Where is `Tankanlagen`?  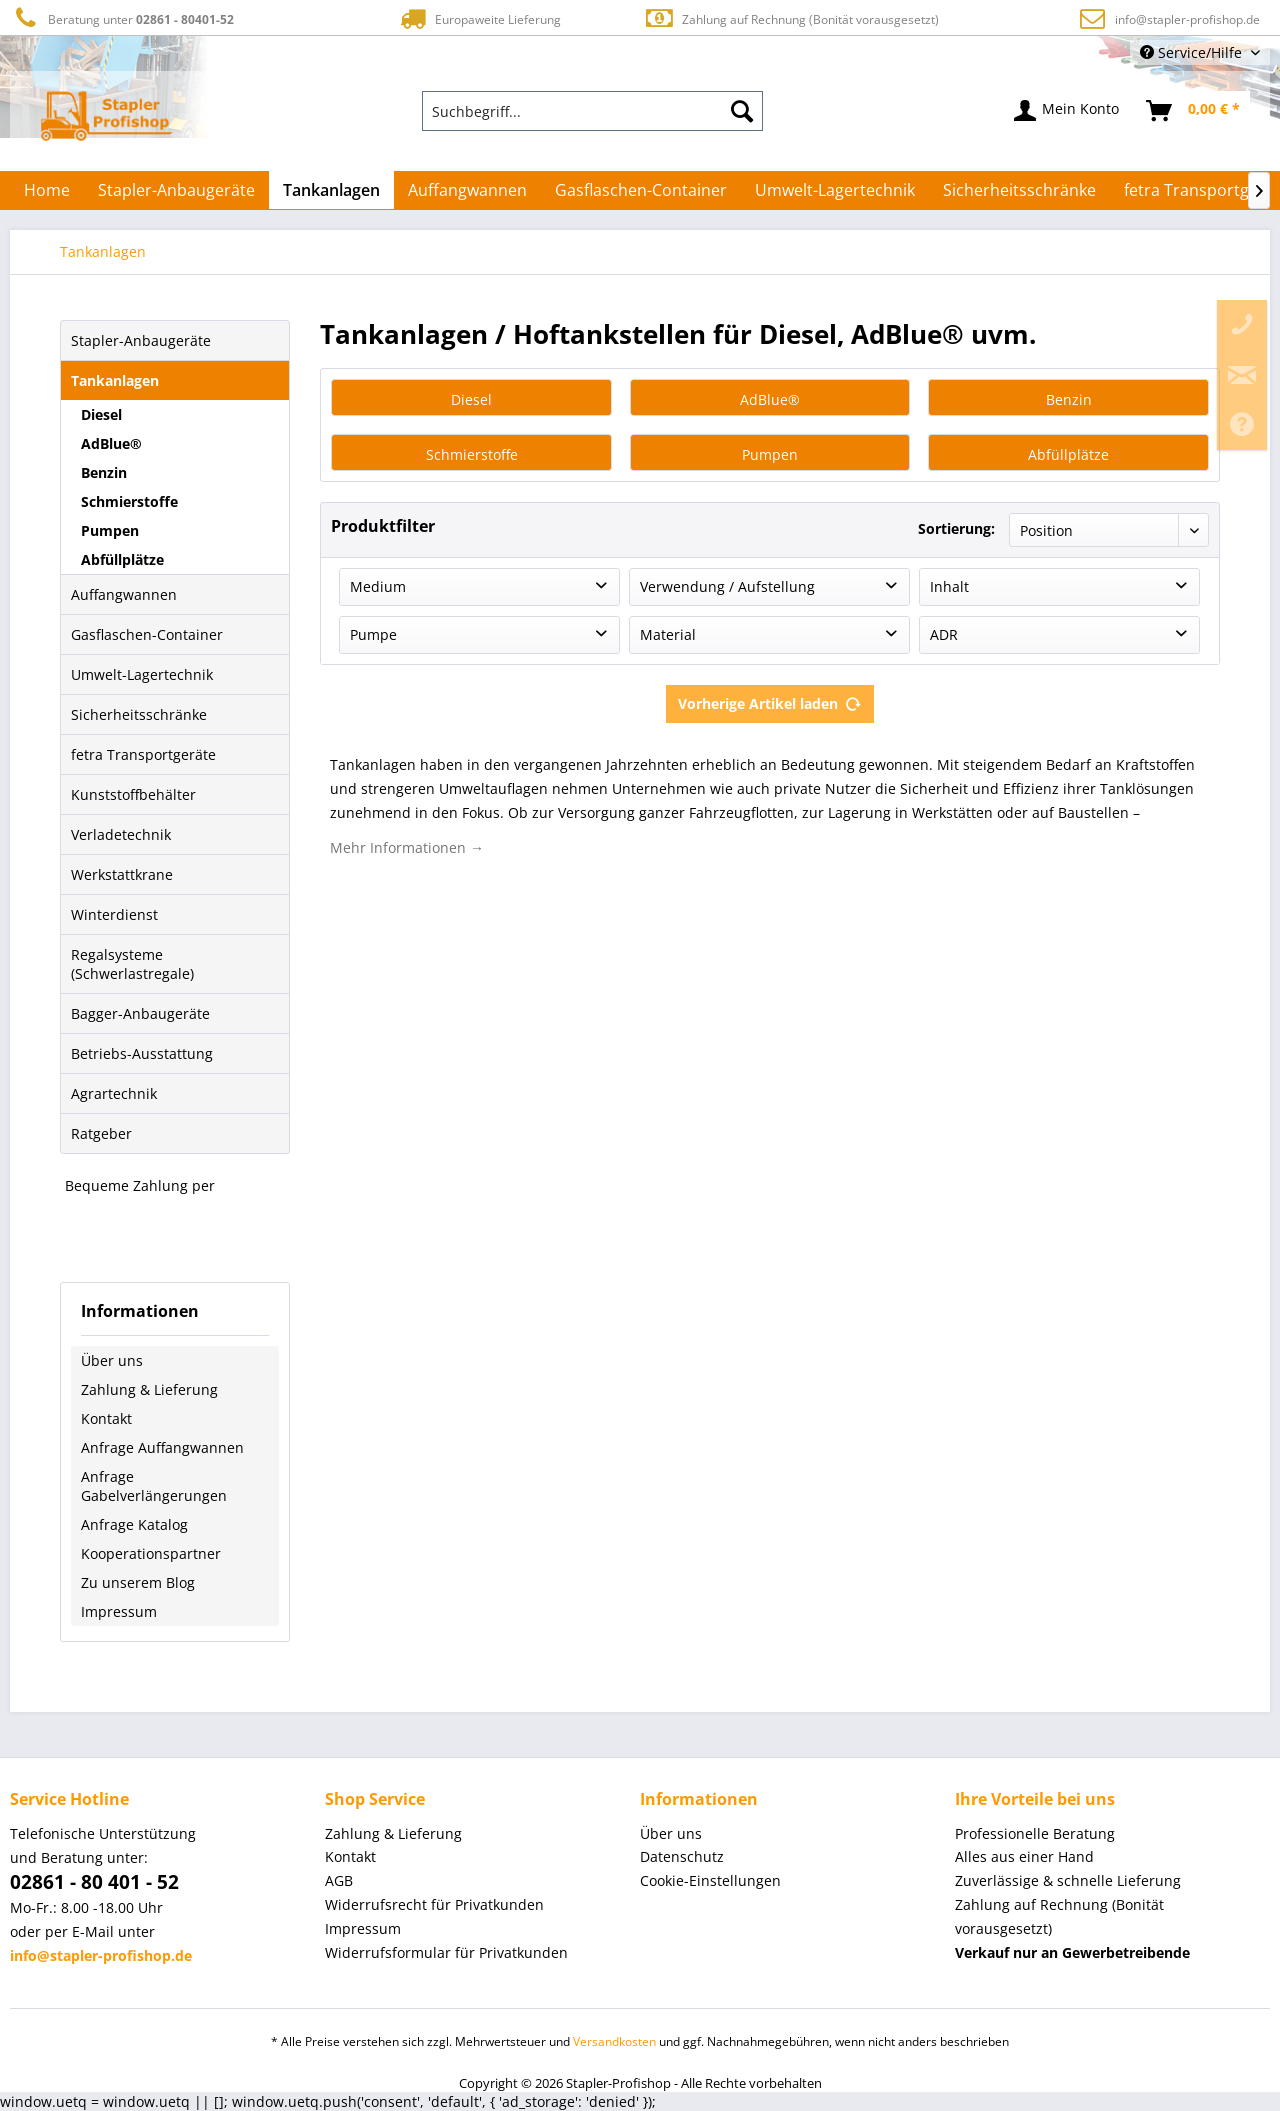
Tankanlagen is located at coordinates (115, 380).